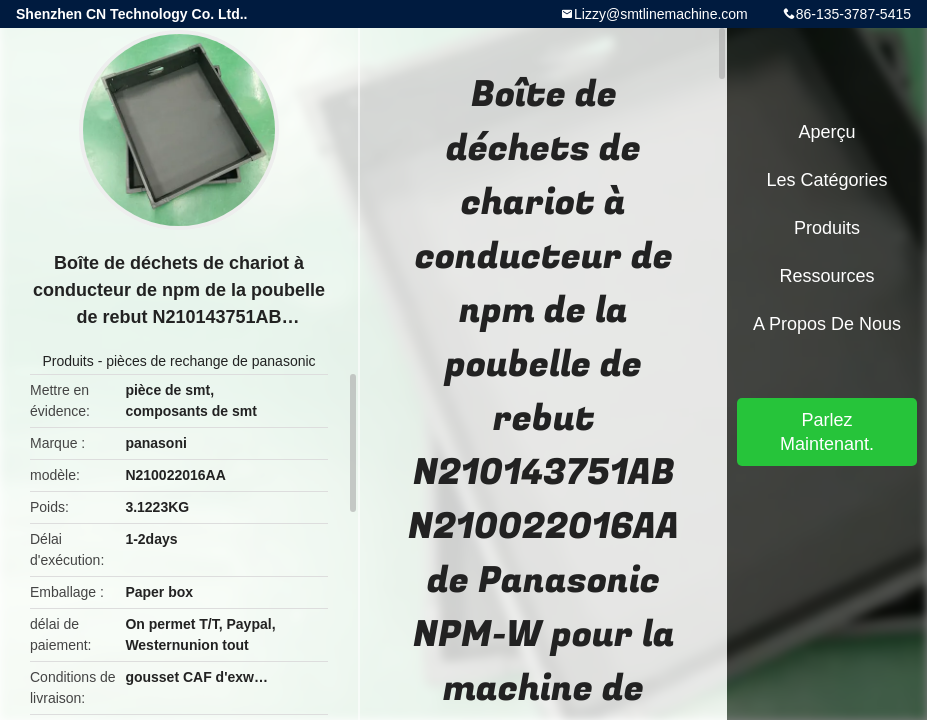  Describe the element at coordinates (826, 276) in the screenshot. I see `Ressources` at that location.